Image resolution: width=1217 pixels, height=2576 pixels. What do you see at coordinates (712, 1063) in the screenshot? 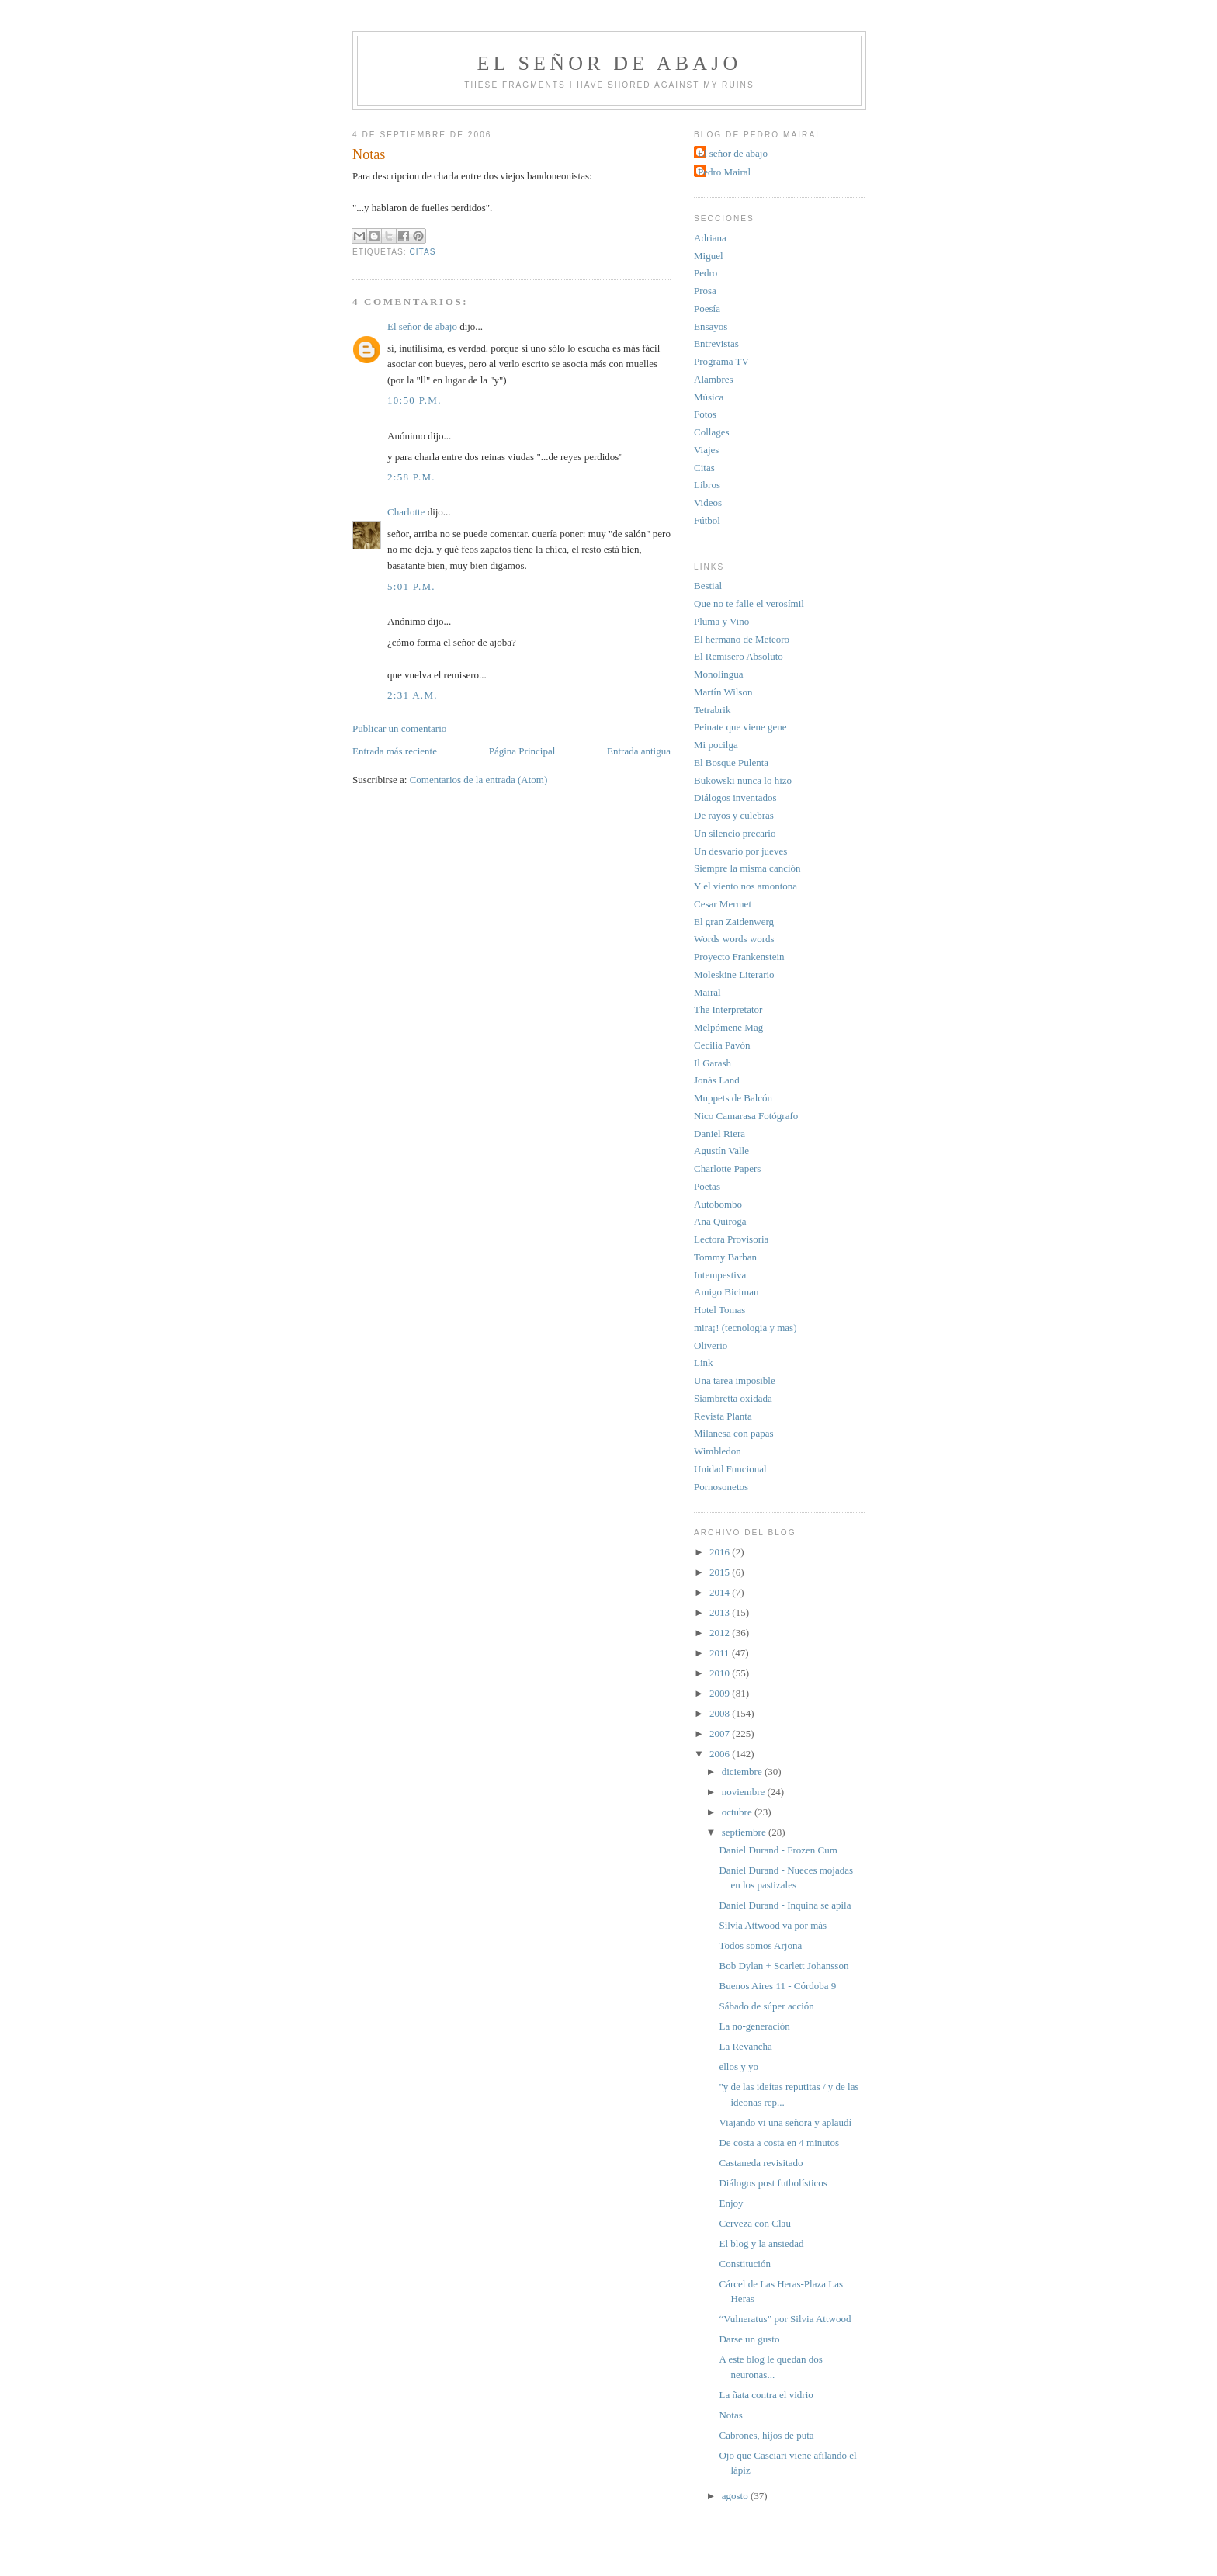
I see `Il Garash` at bounding box center [712, 1063].